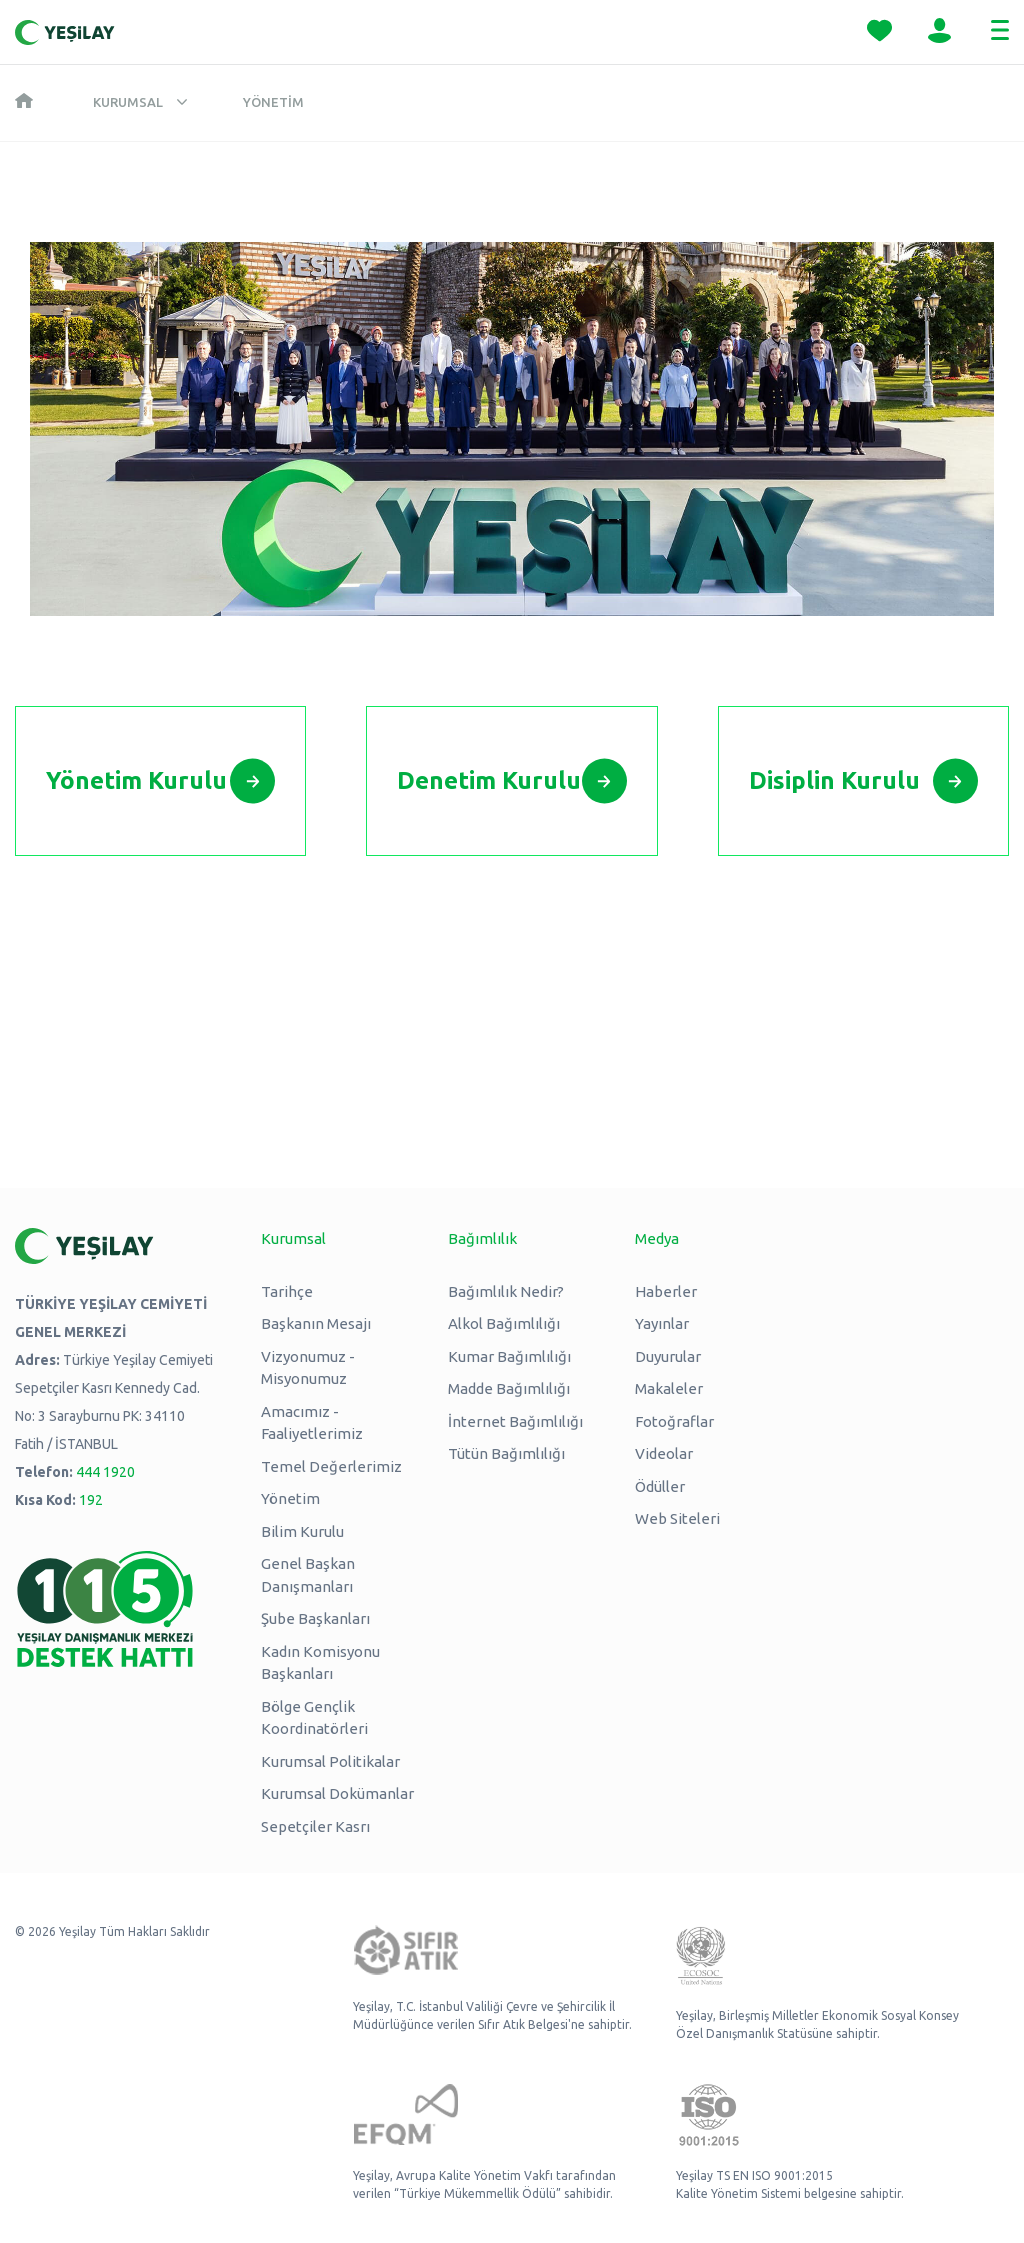 This screenshot has height=2243, width=1024. I want to click on Başkanın Mesajı, so click(316, 1323).